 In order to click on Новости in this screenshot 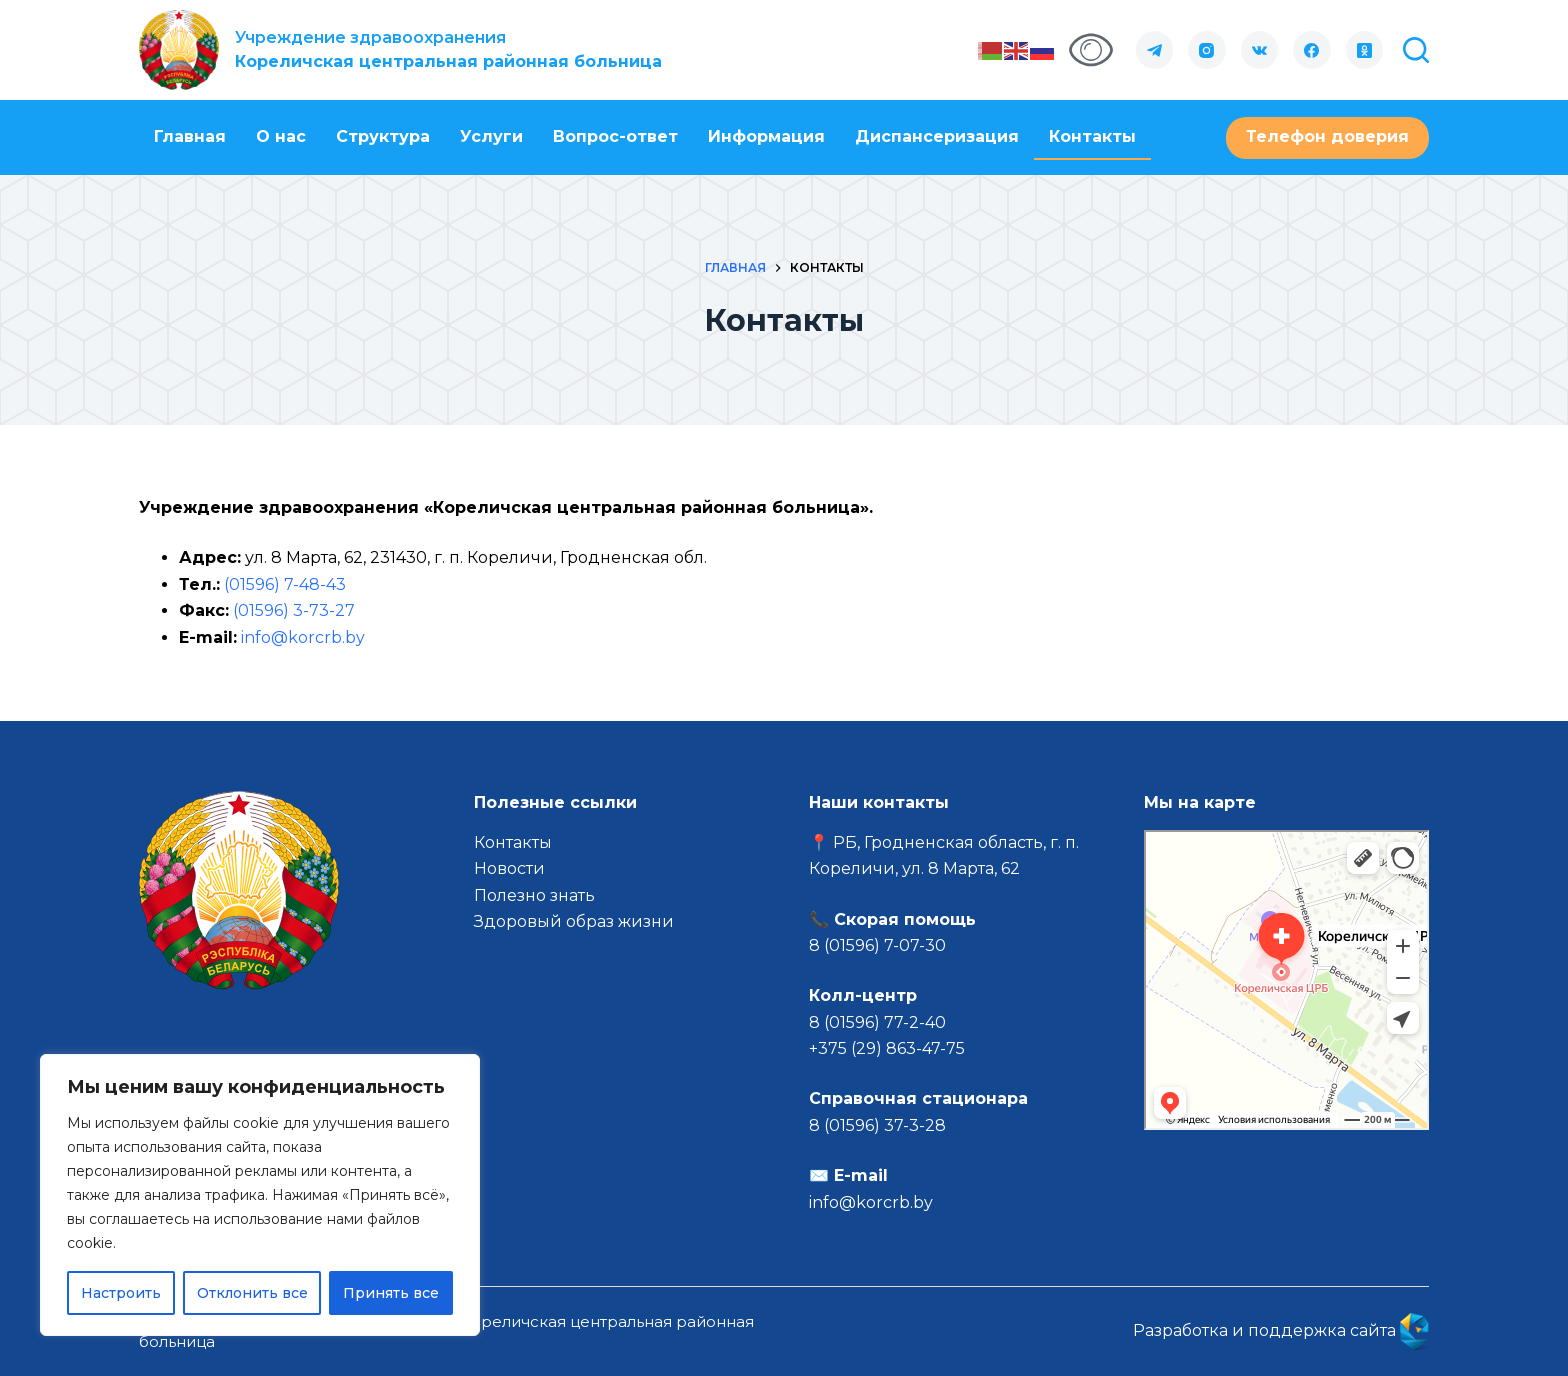, I will do `click(509, 868)`.